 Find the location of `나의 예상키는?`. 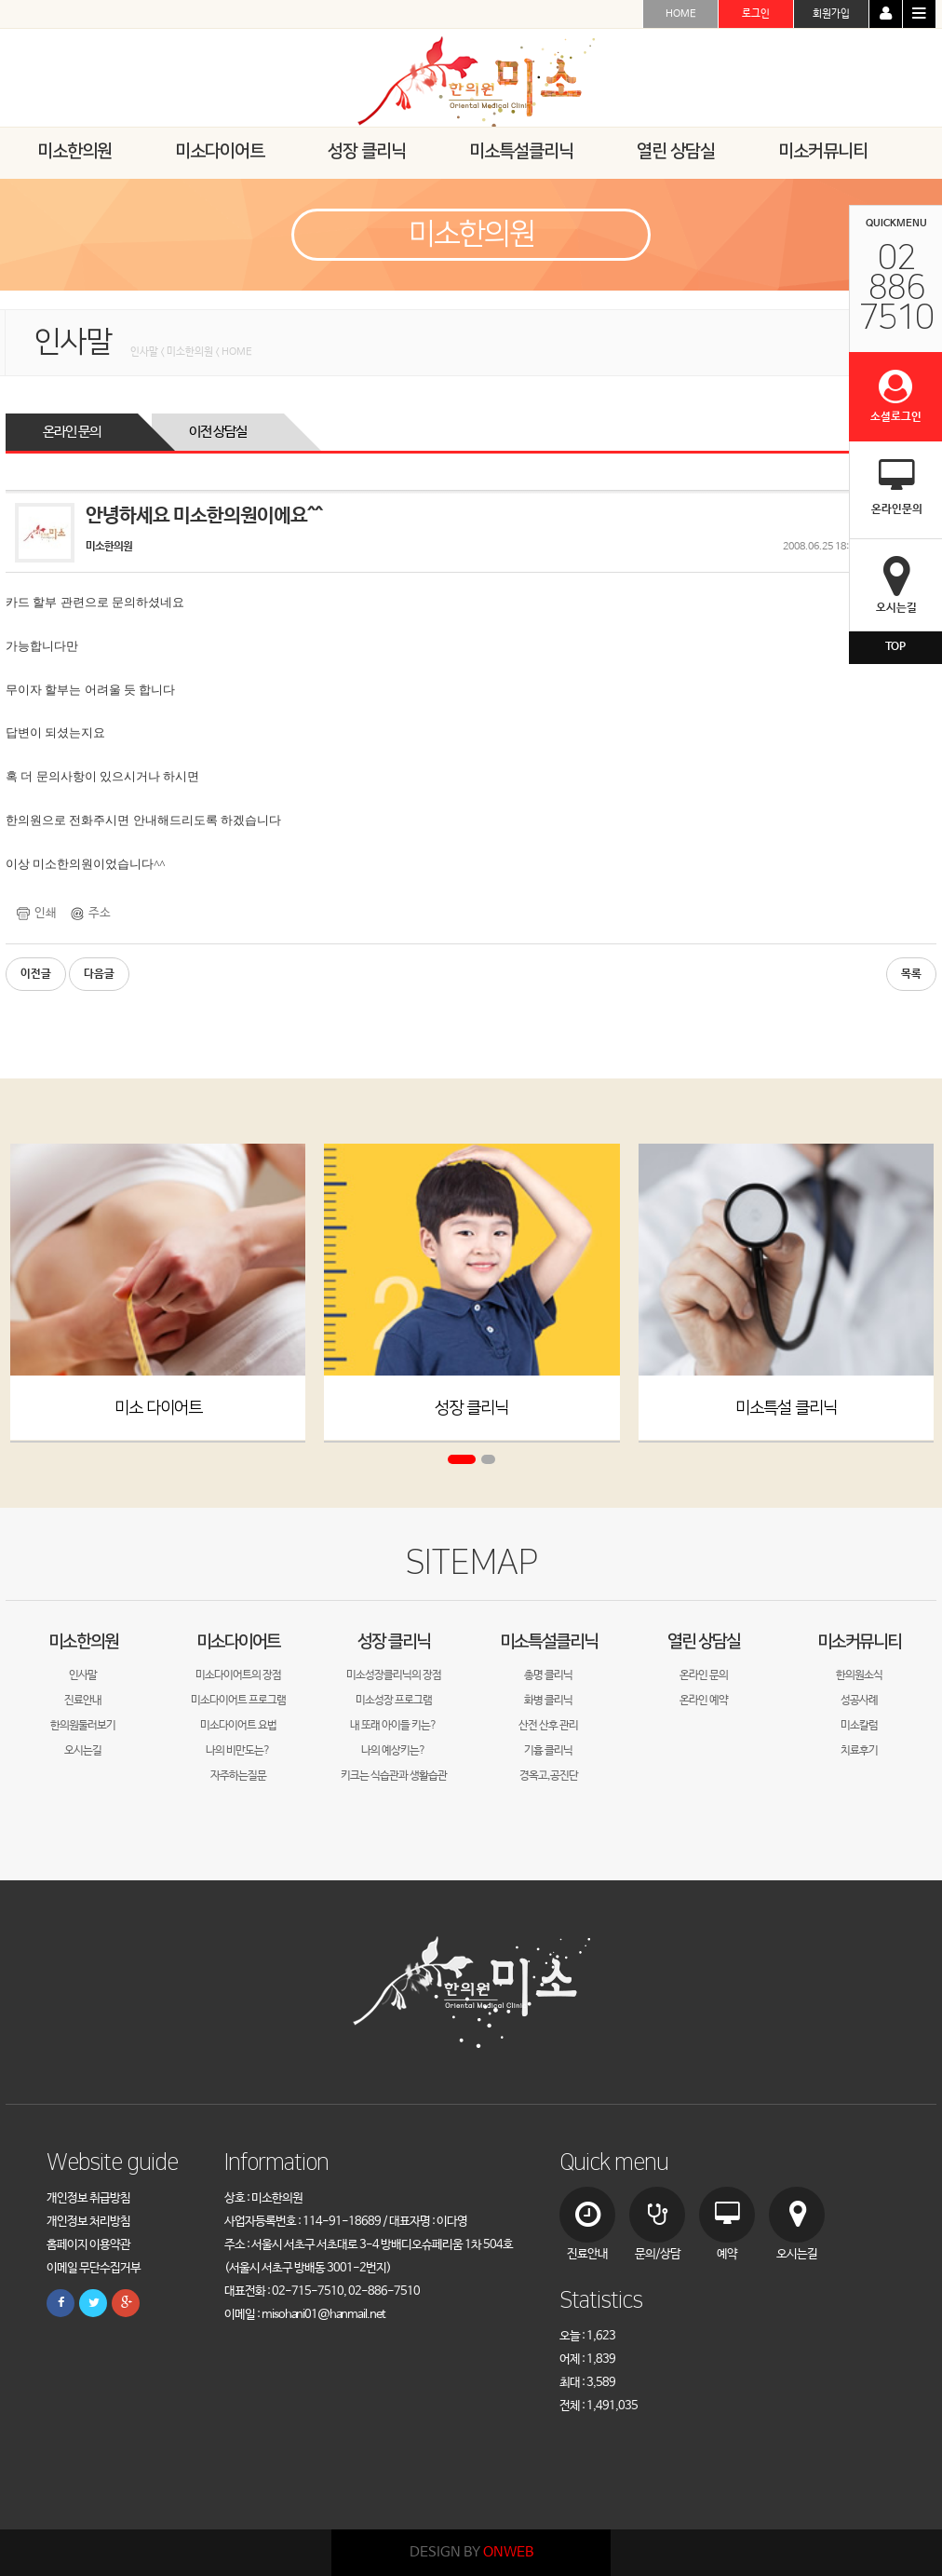

나의 예상키는? is located at coordinates (393, 1750).